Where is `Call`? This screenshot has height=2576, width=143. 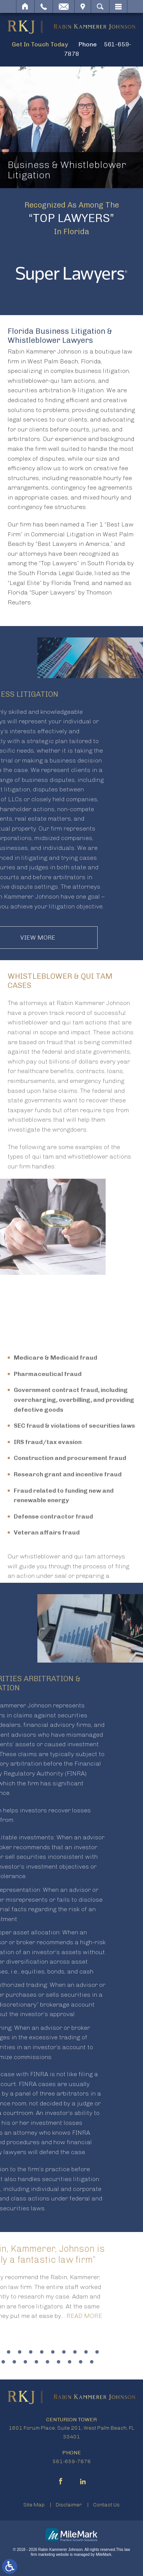
Call is located at coordinates (44, 6).